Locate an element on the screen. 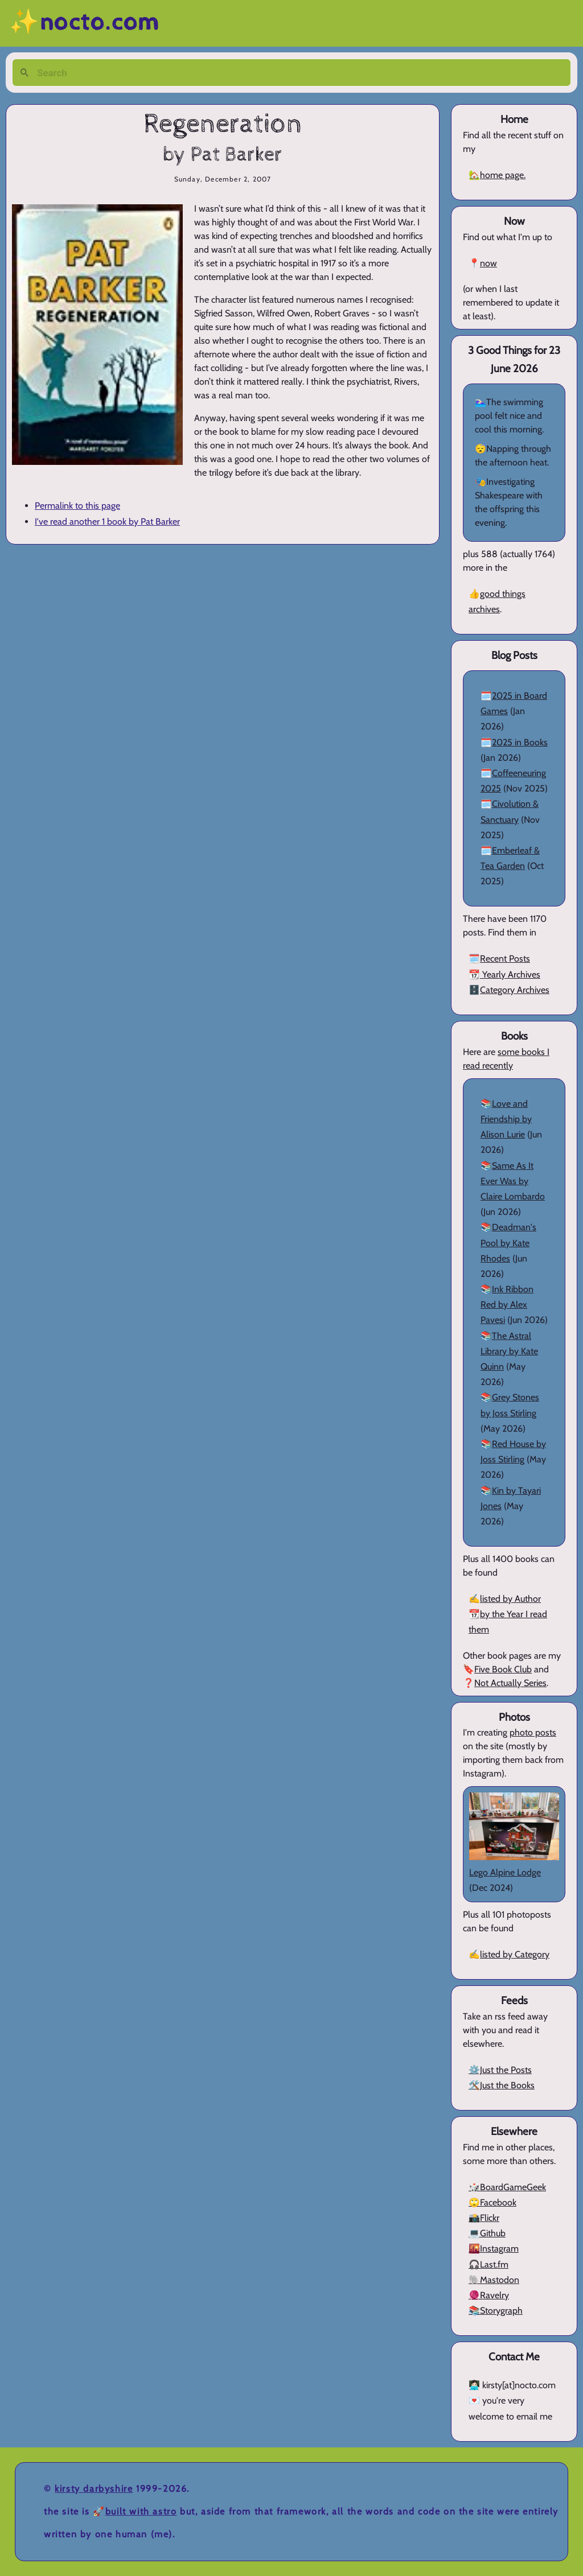  Kirsty Darbyshire is located at coordinates (94, 2488).